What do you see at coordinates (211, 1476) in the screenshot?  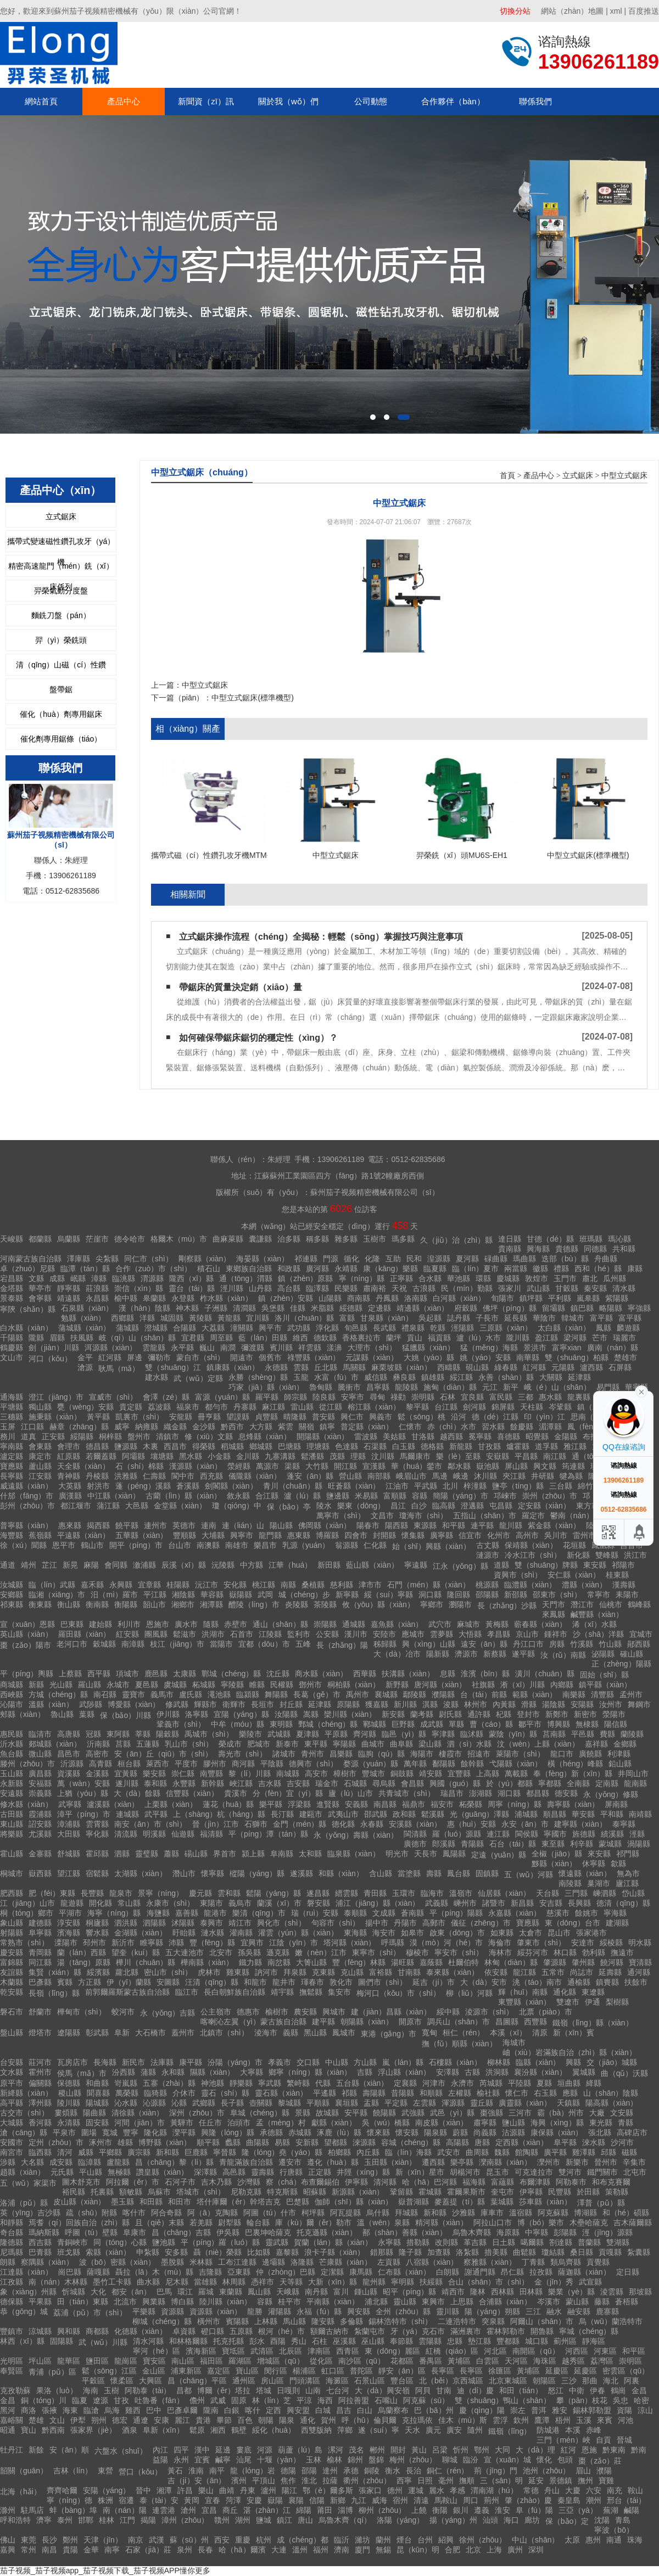 I see `西充縣` at bounding box center [211, 1476].